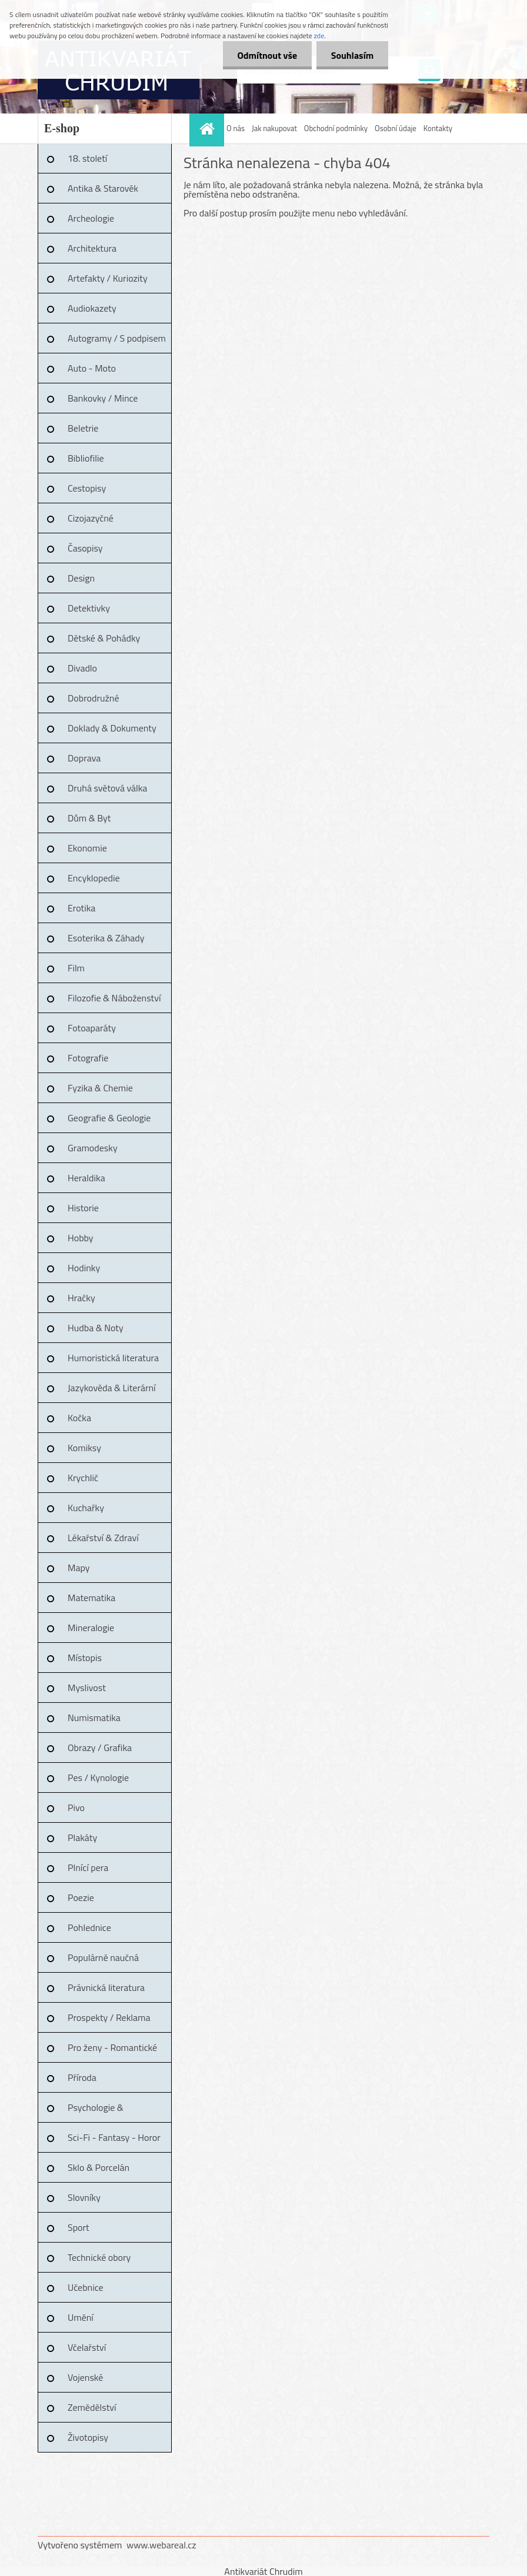  Describe the element at coordinates (78, 2227) in the screenshot. I see `Sport` at that location.